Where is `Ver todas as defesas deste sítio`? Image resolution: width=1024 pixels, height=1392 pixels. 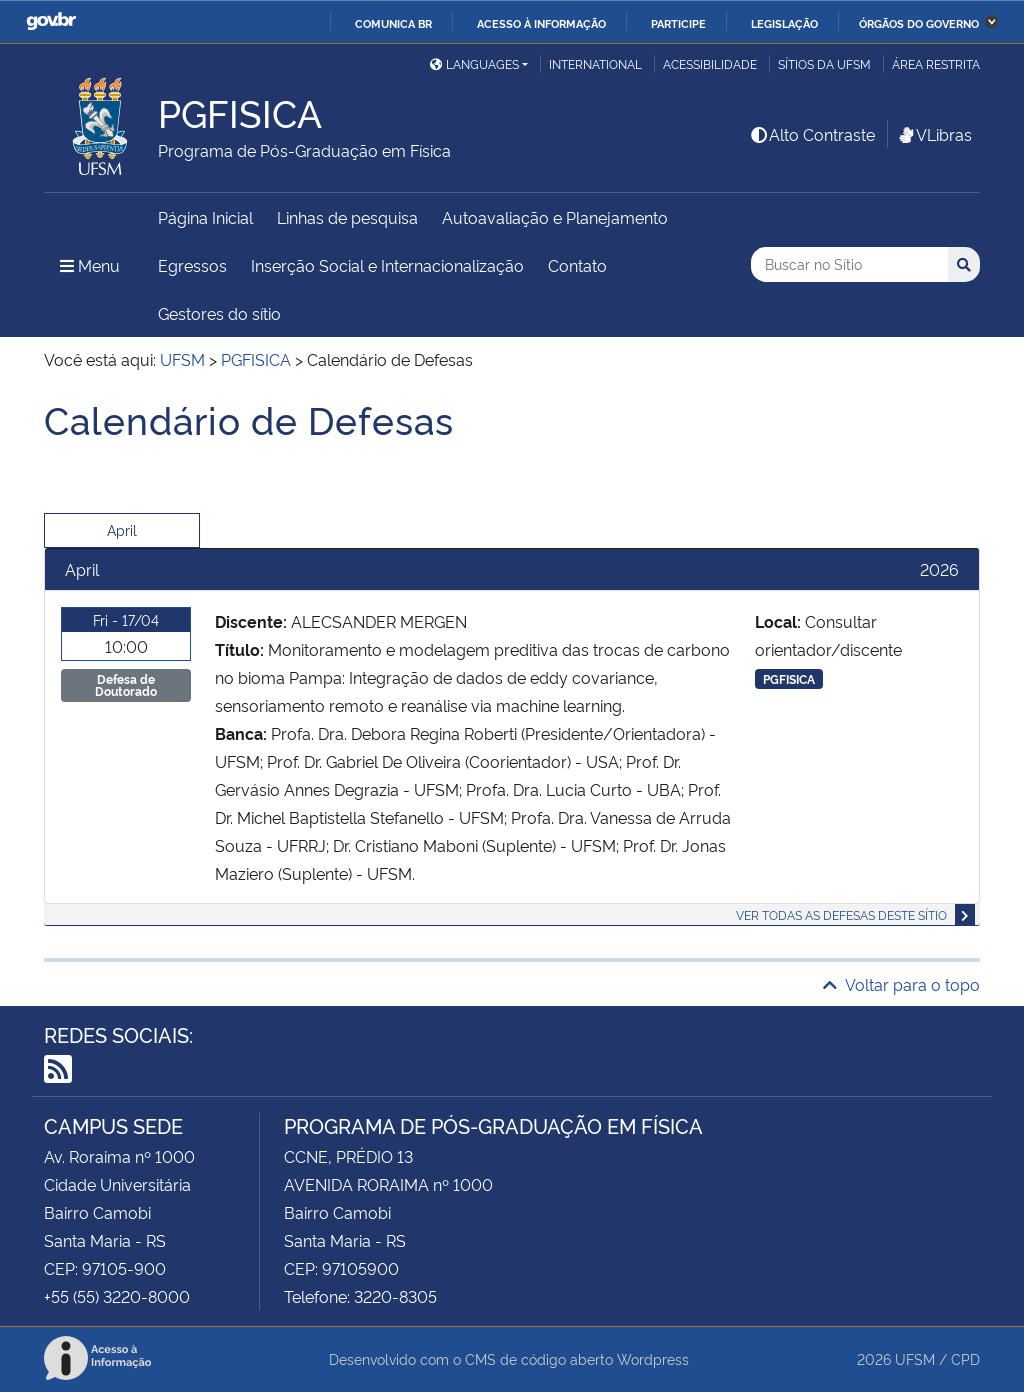 Ver todas as defesas deste sítio is located at coordinates (841, 914).